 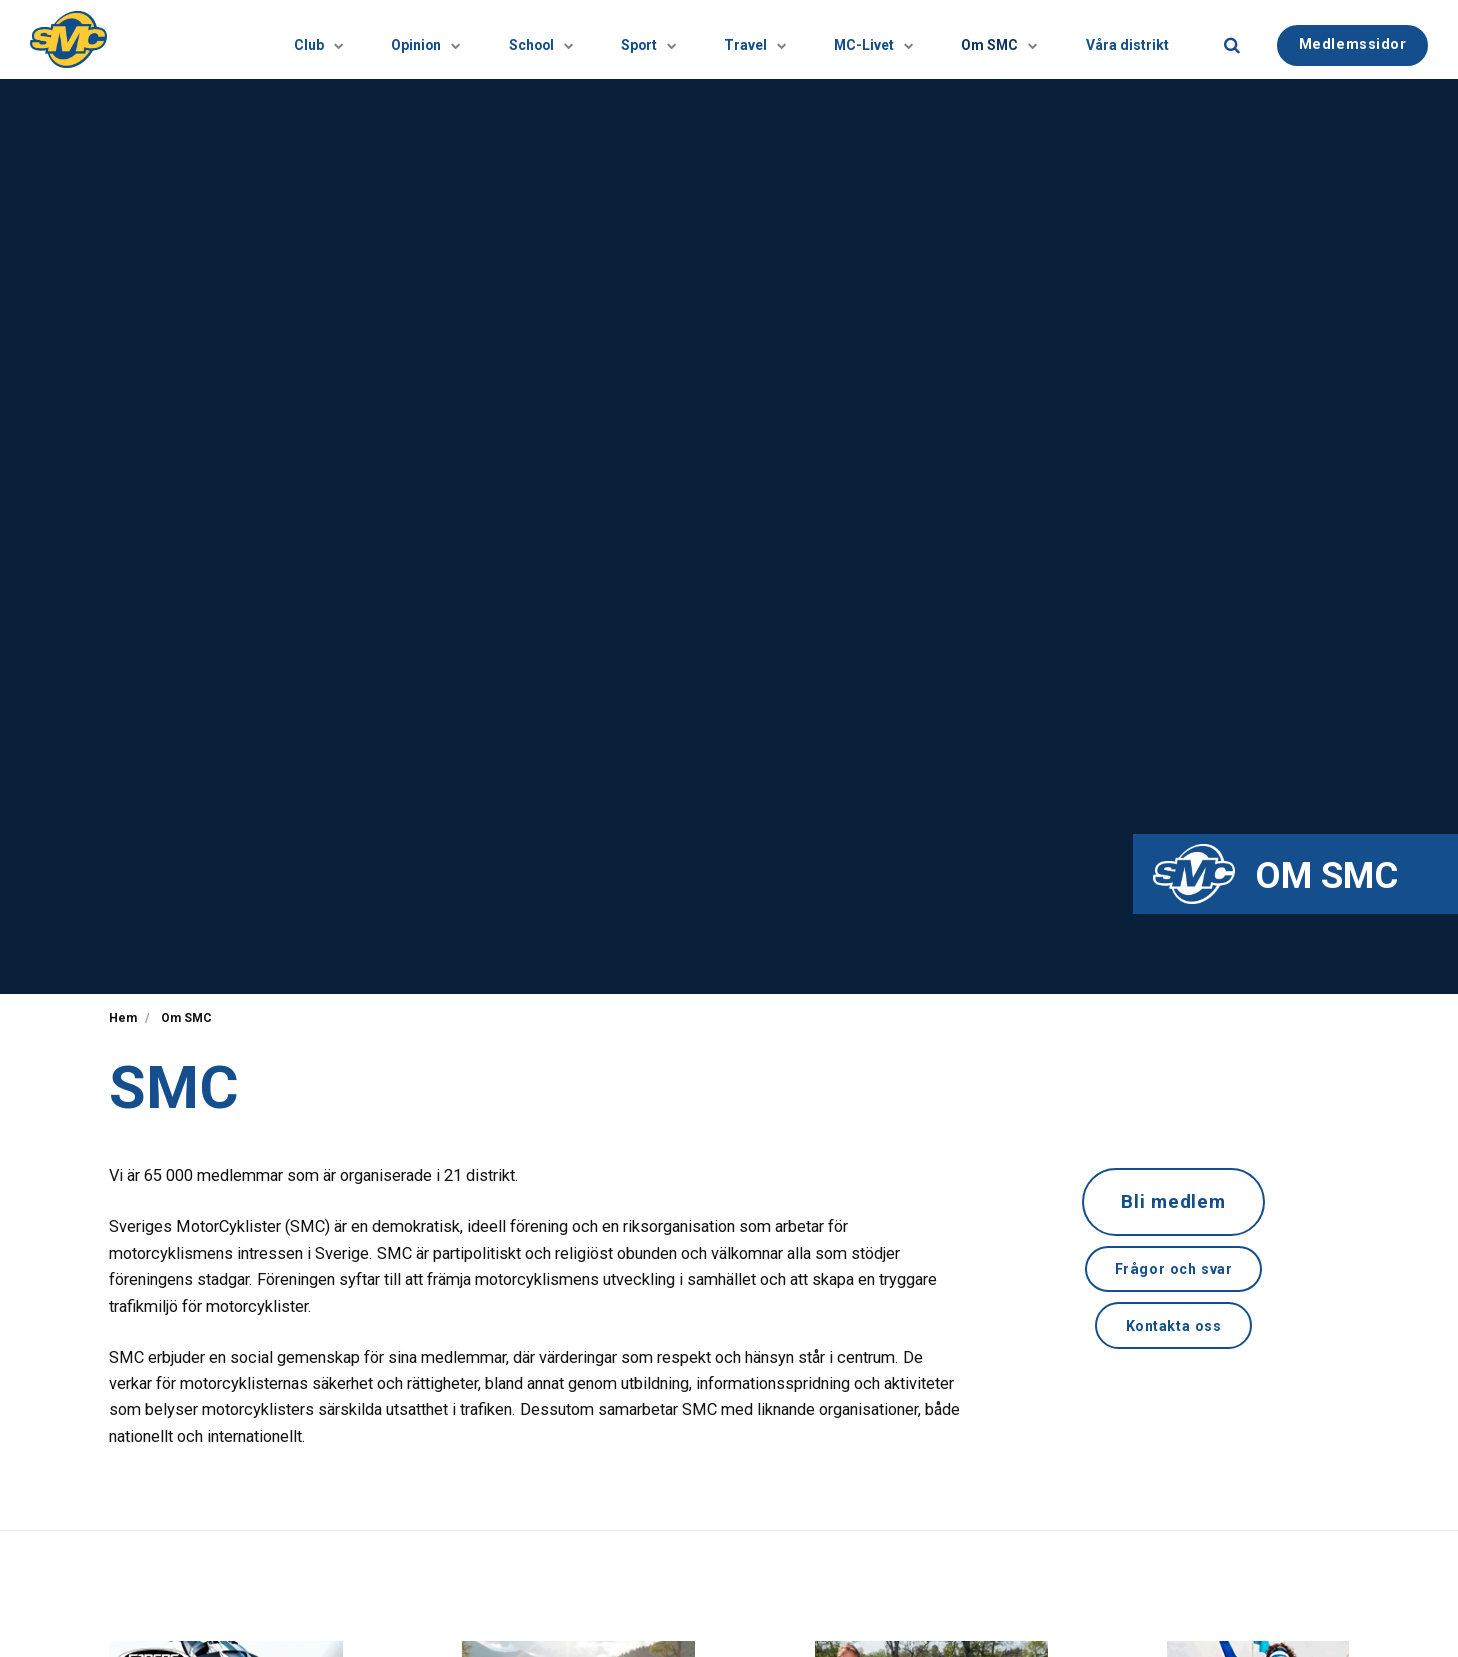 What do you see at coordinates (1119, 39) in the screenshot?
I see `Våra distrikt` at bounding box center [1119, 39].